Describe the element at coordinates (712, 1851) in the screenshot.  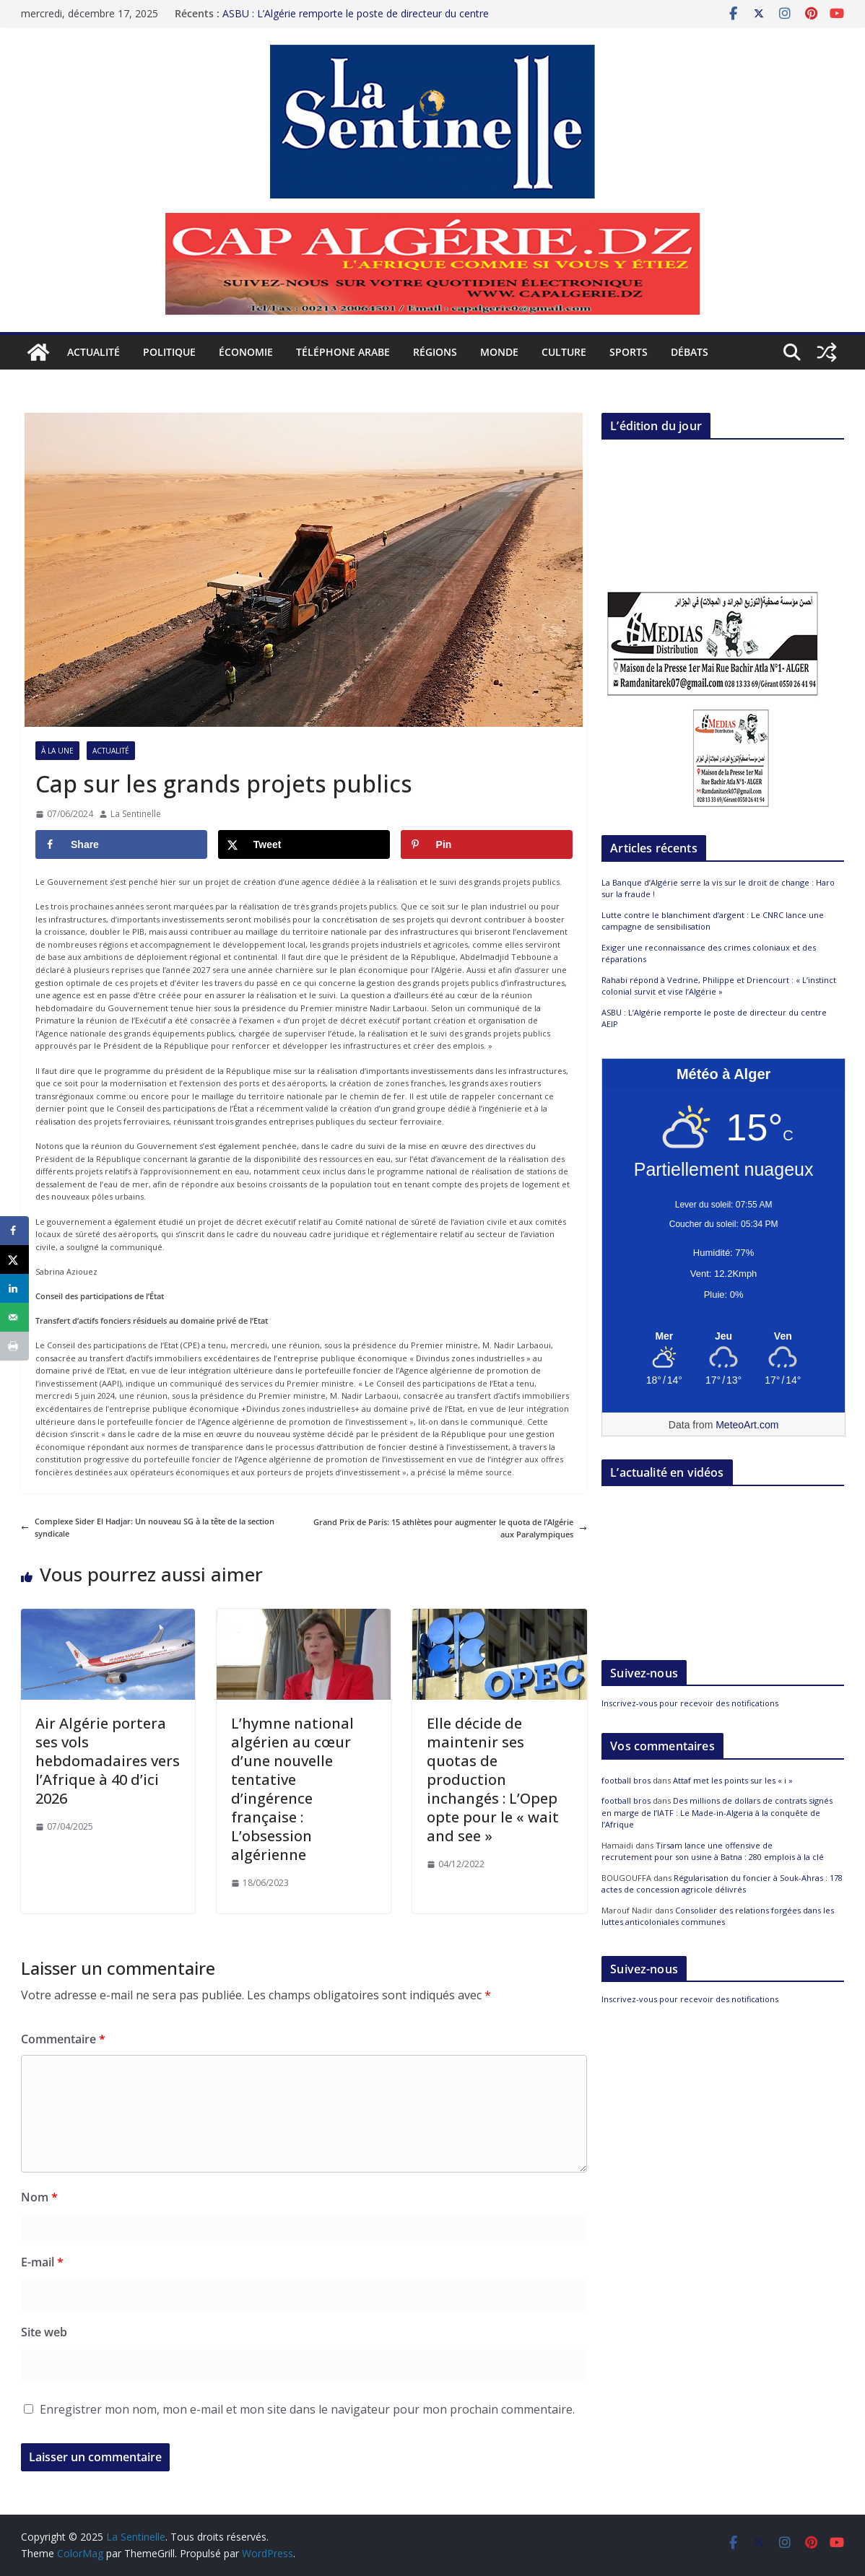
I see `Tirsam lance une offensive de recrutement pour son usine à Batna : 280 emplois à la clé` at that location.